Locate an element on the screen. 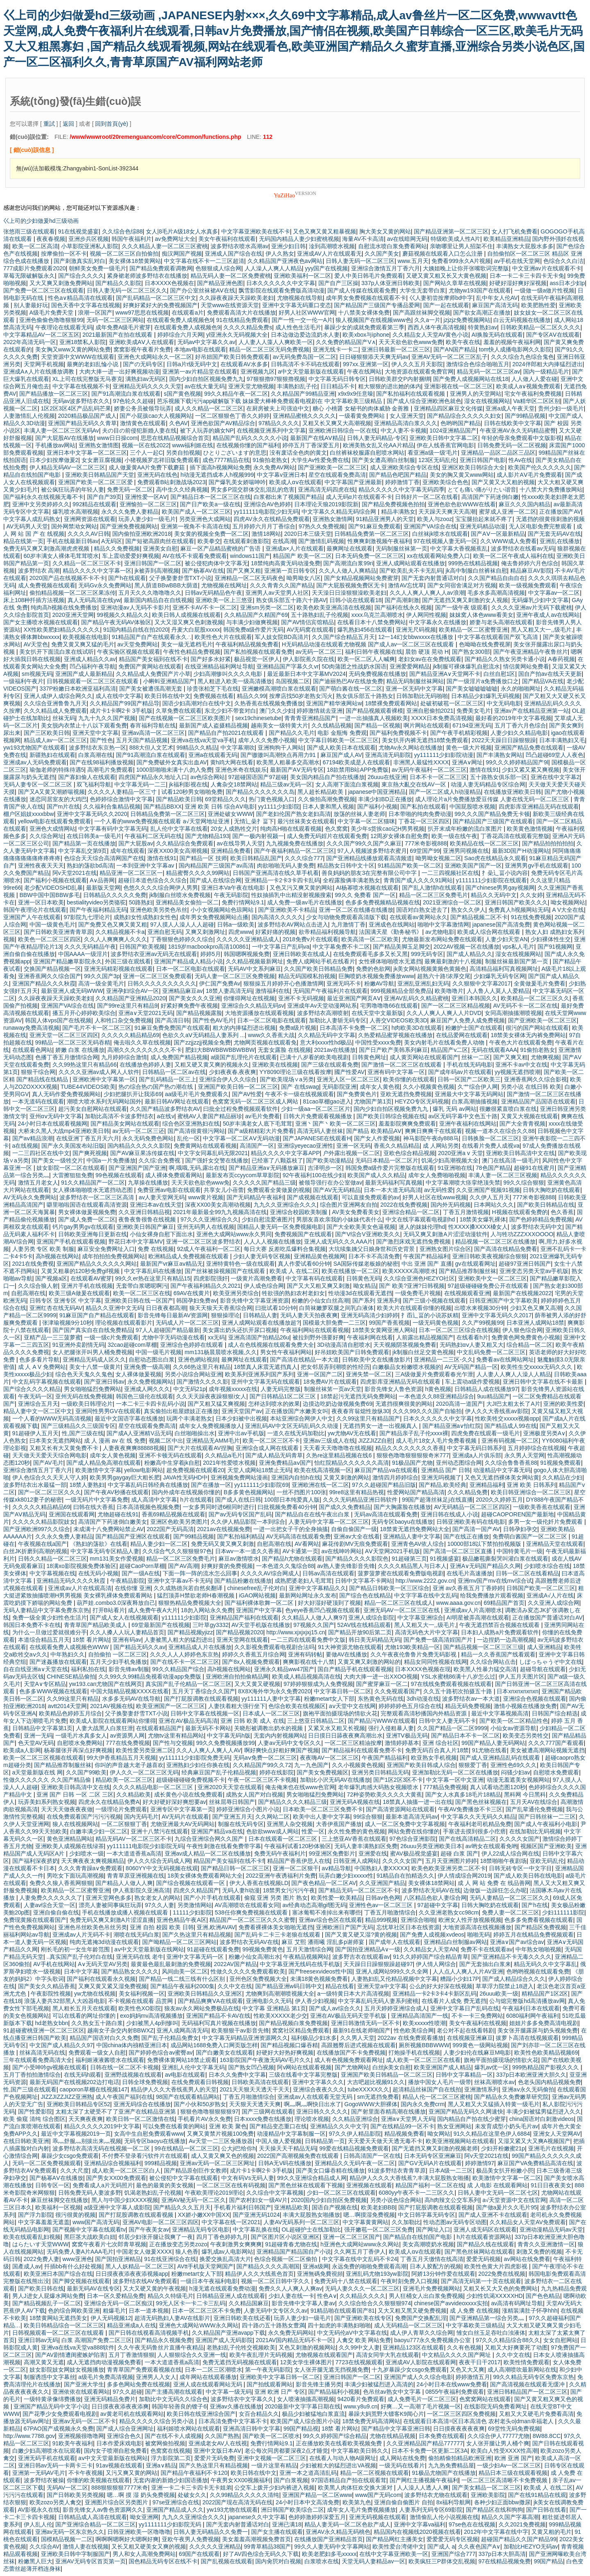 The height and width of the screenshot is (2576, 590). 18禁人妻高清无码 is located at coordinates (229, 991).